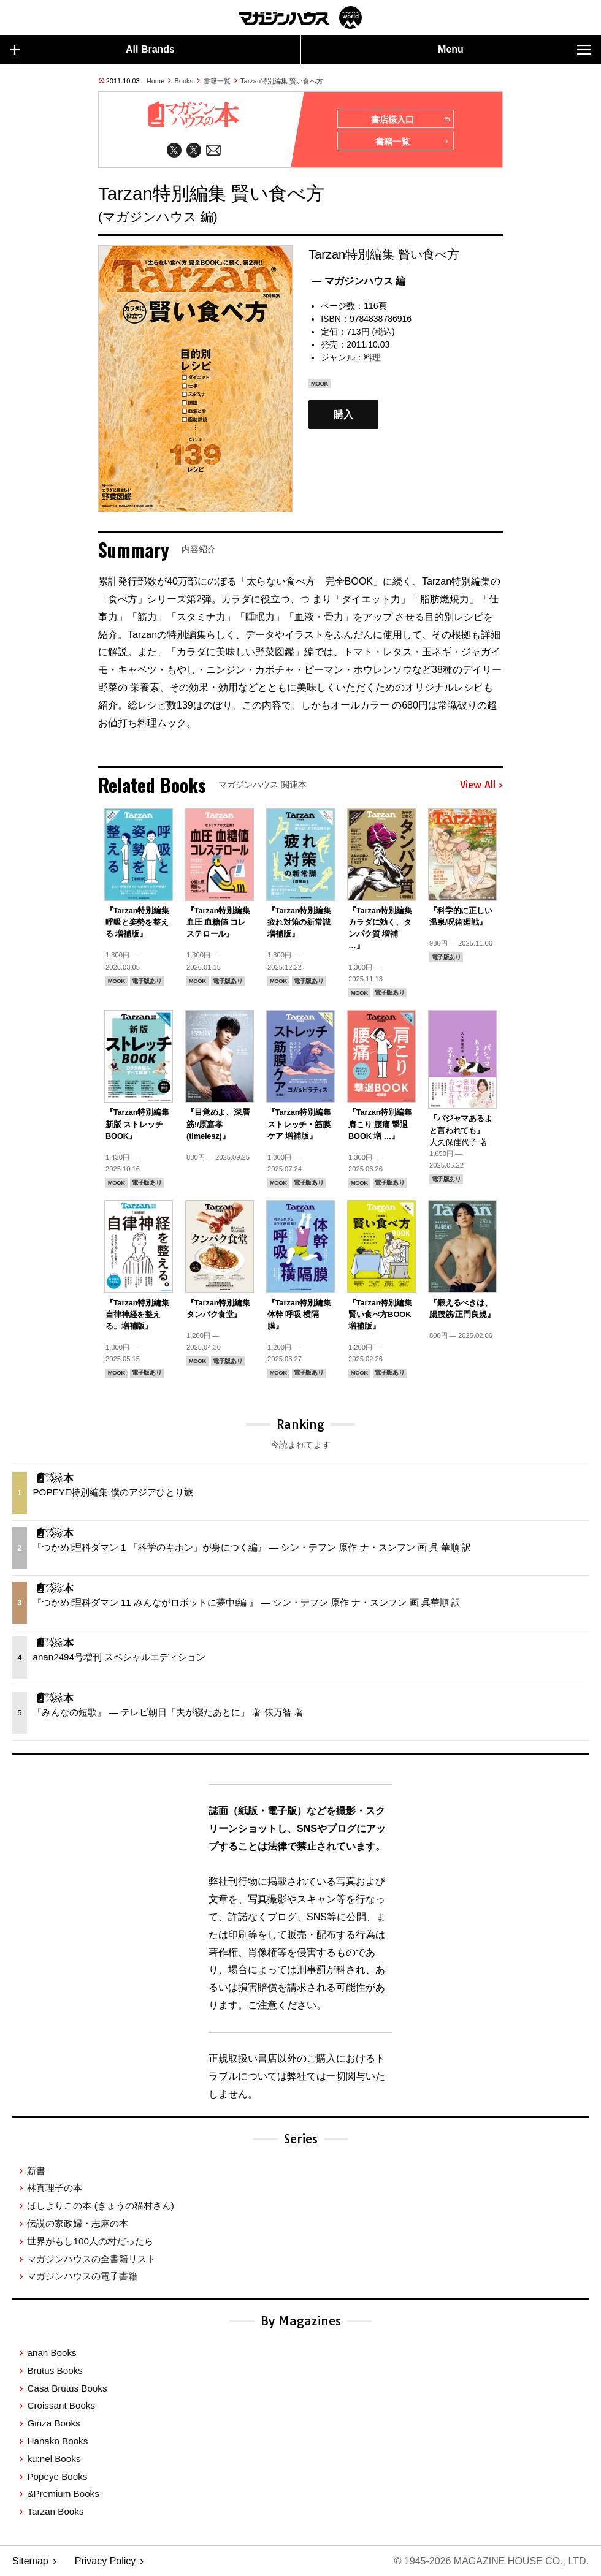  What do you see at coordinates (491, 2561) in the screenshot?
I see `© 1945-2026 Magazine House Co., Ltd.` at bounding box center [491, 2561].